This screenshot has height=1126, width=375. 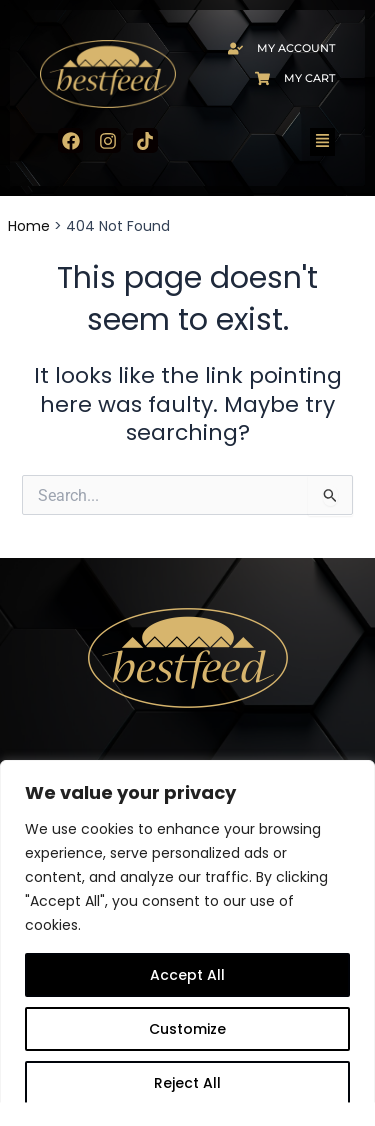 What do you see at coordinates (323, 142) in the screenshot?
I see `[button]` at bounding box center [323, 142].